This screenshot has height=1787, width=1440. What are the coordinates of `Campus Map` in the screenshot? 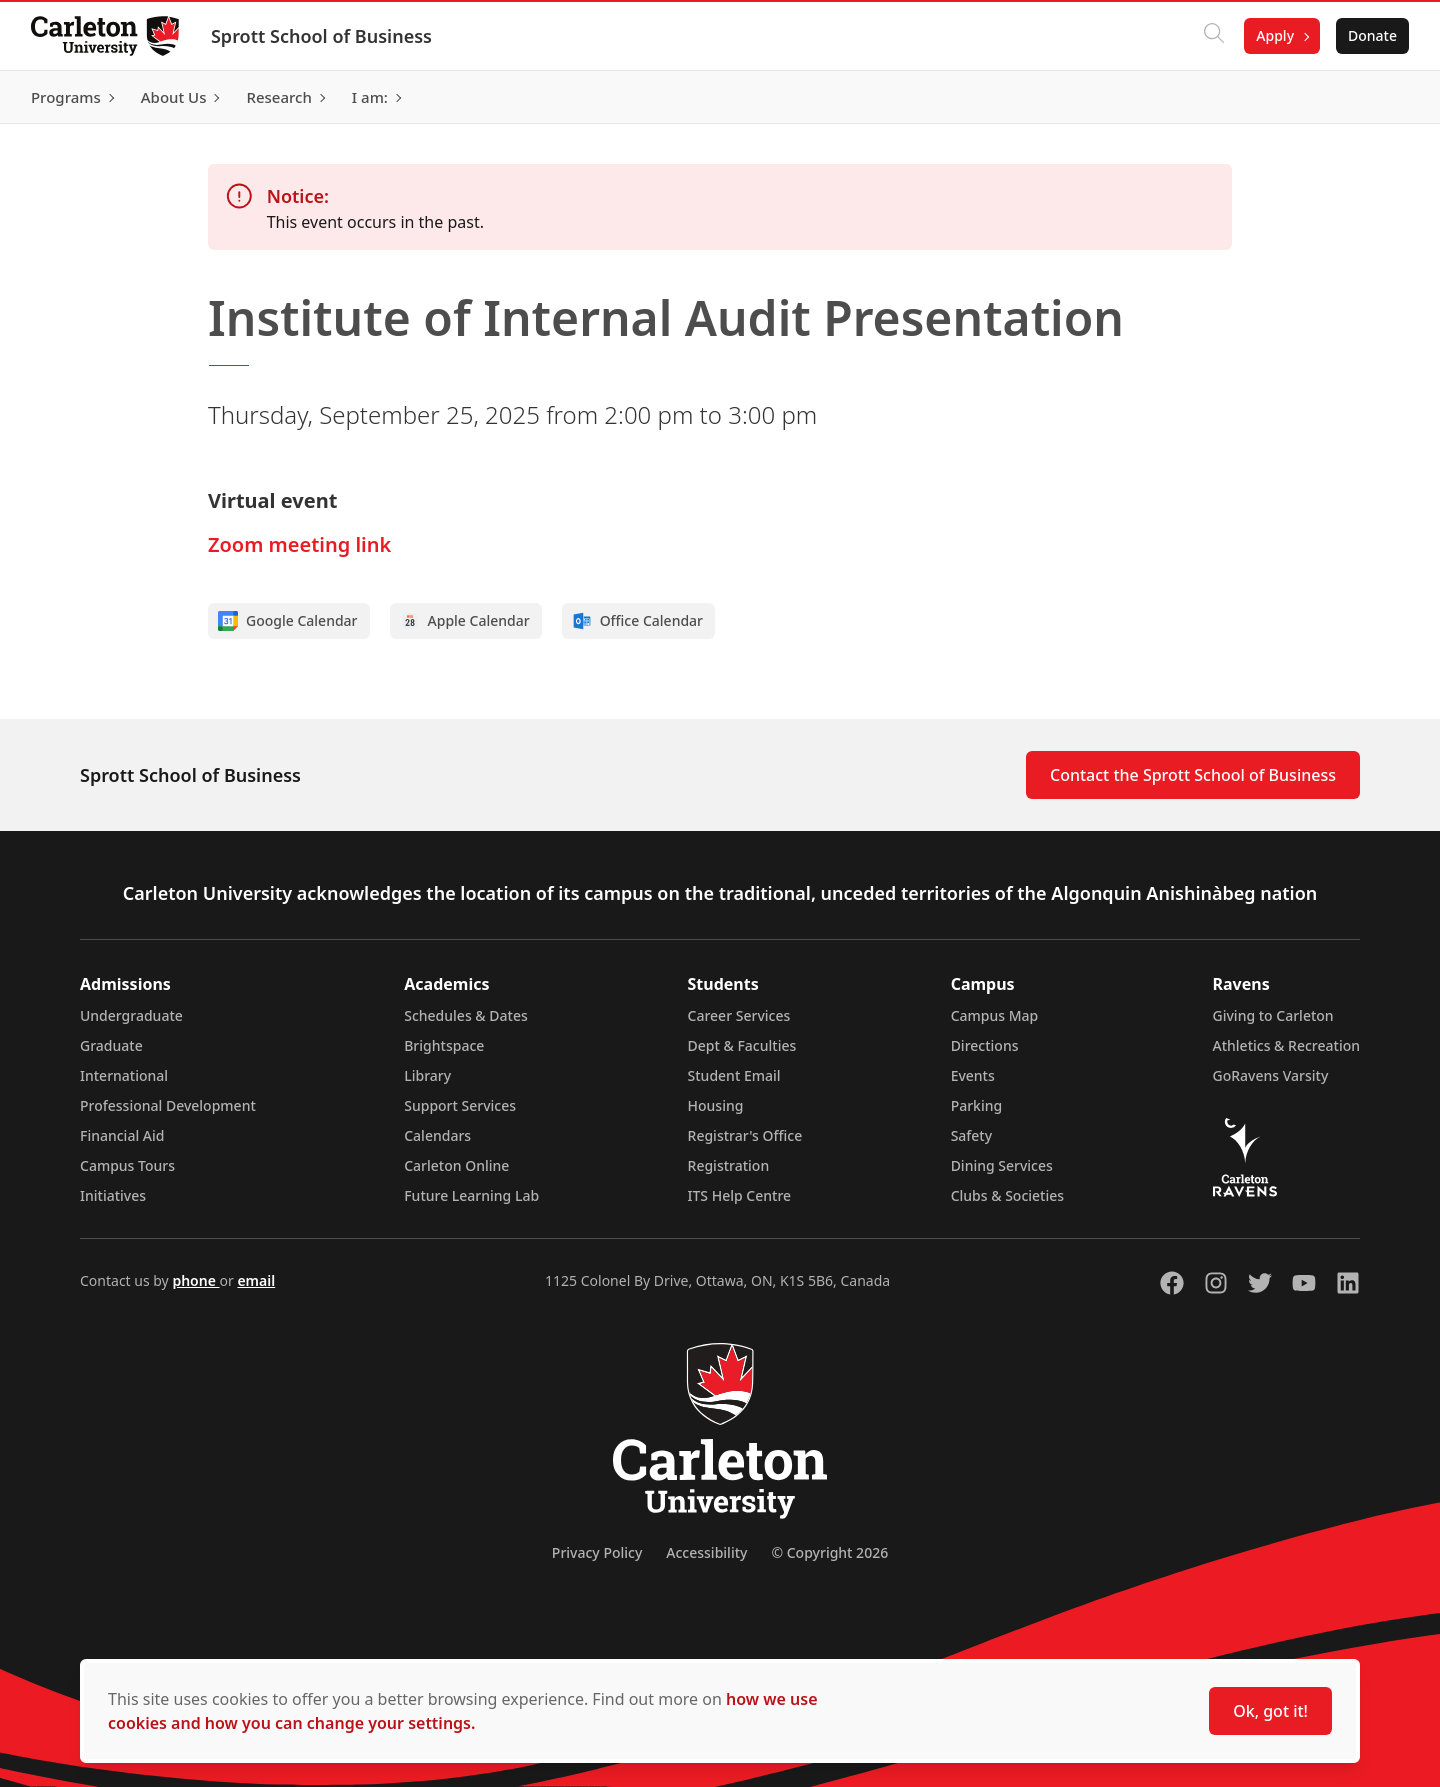 It's located at (995, 1015).